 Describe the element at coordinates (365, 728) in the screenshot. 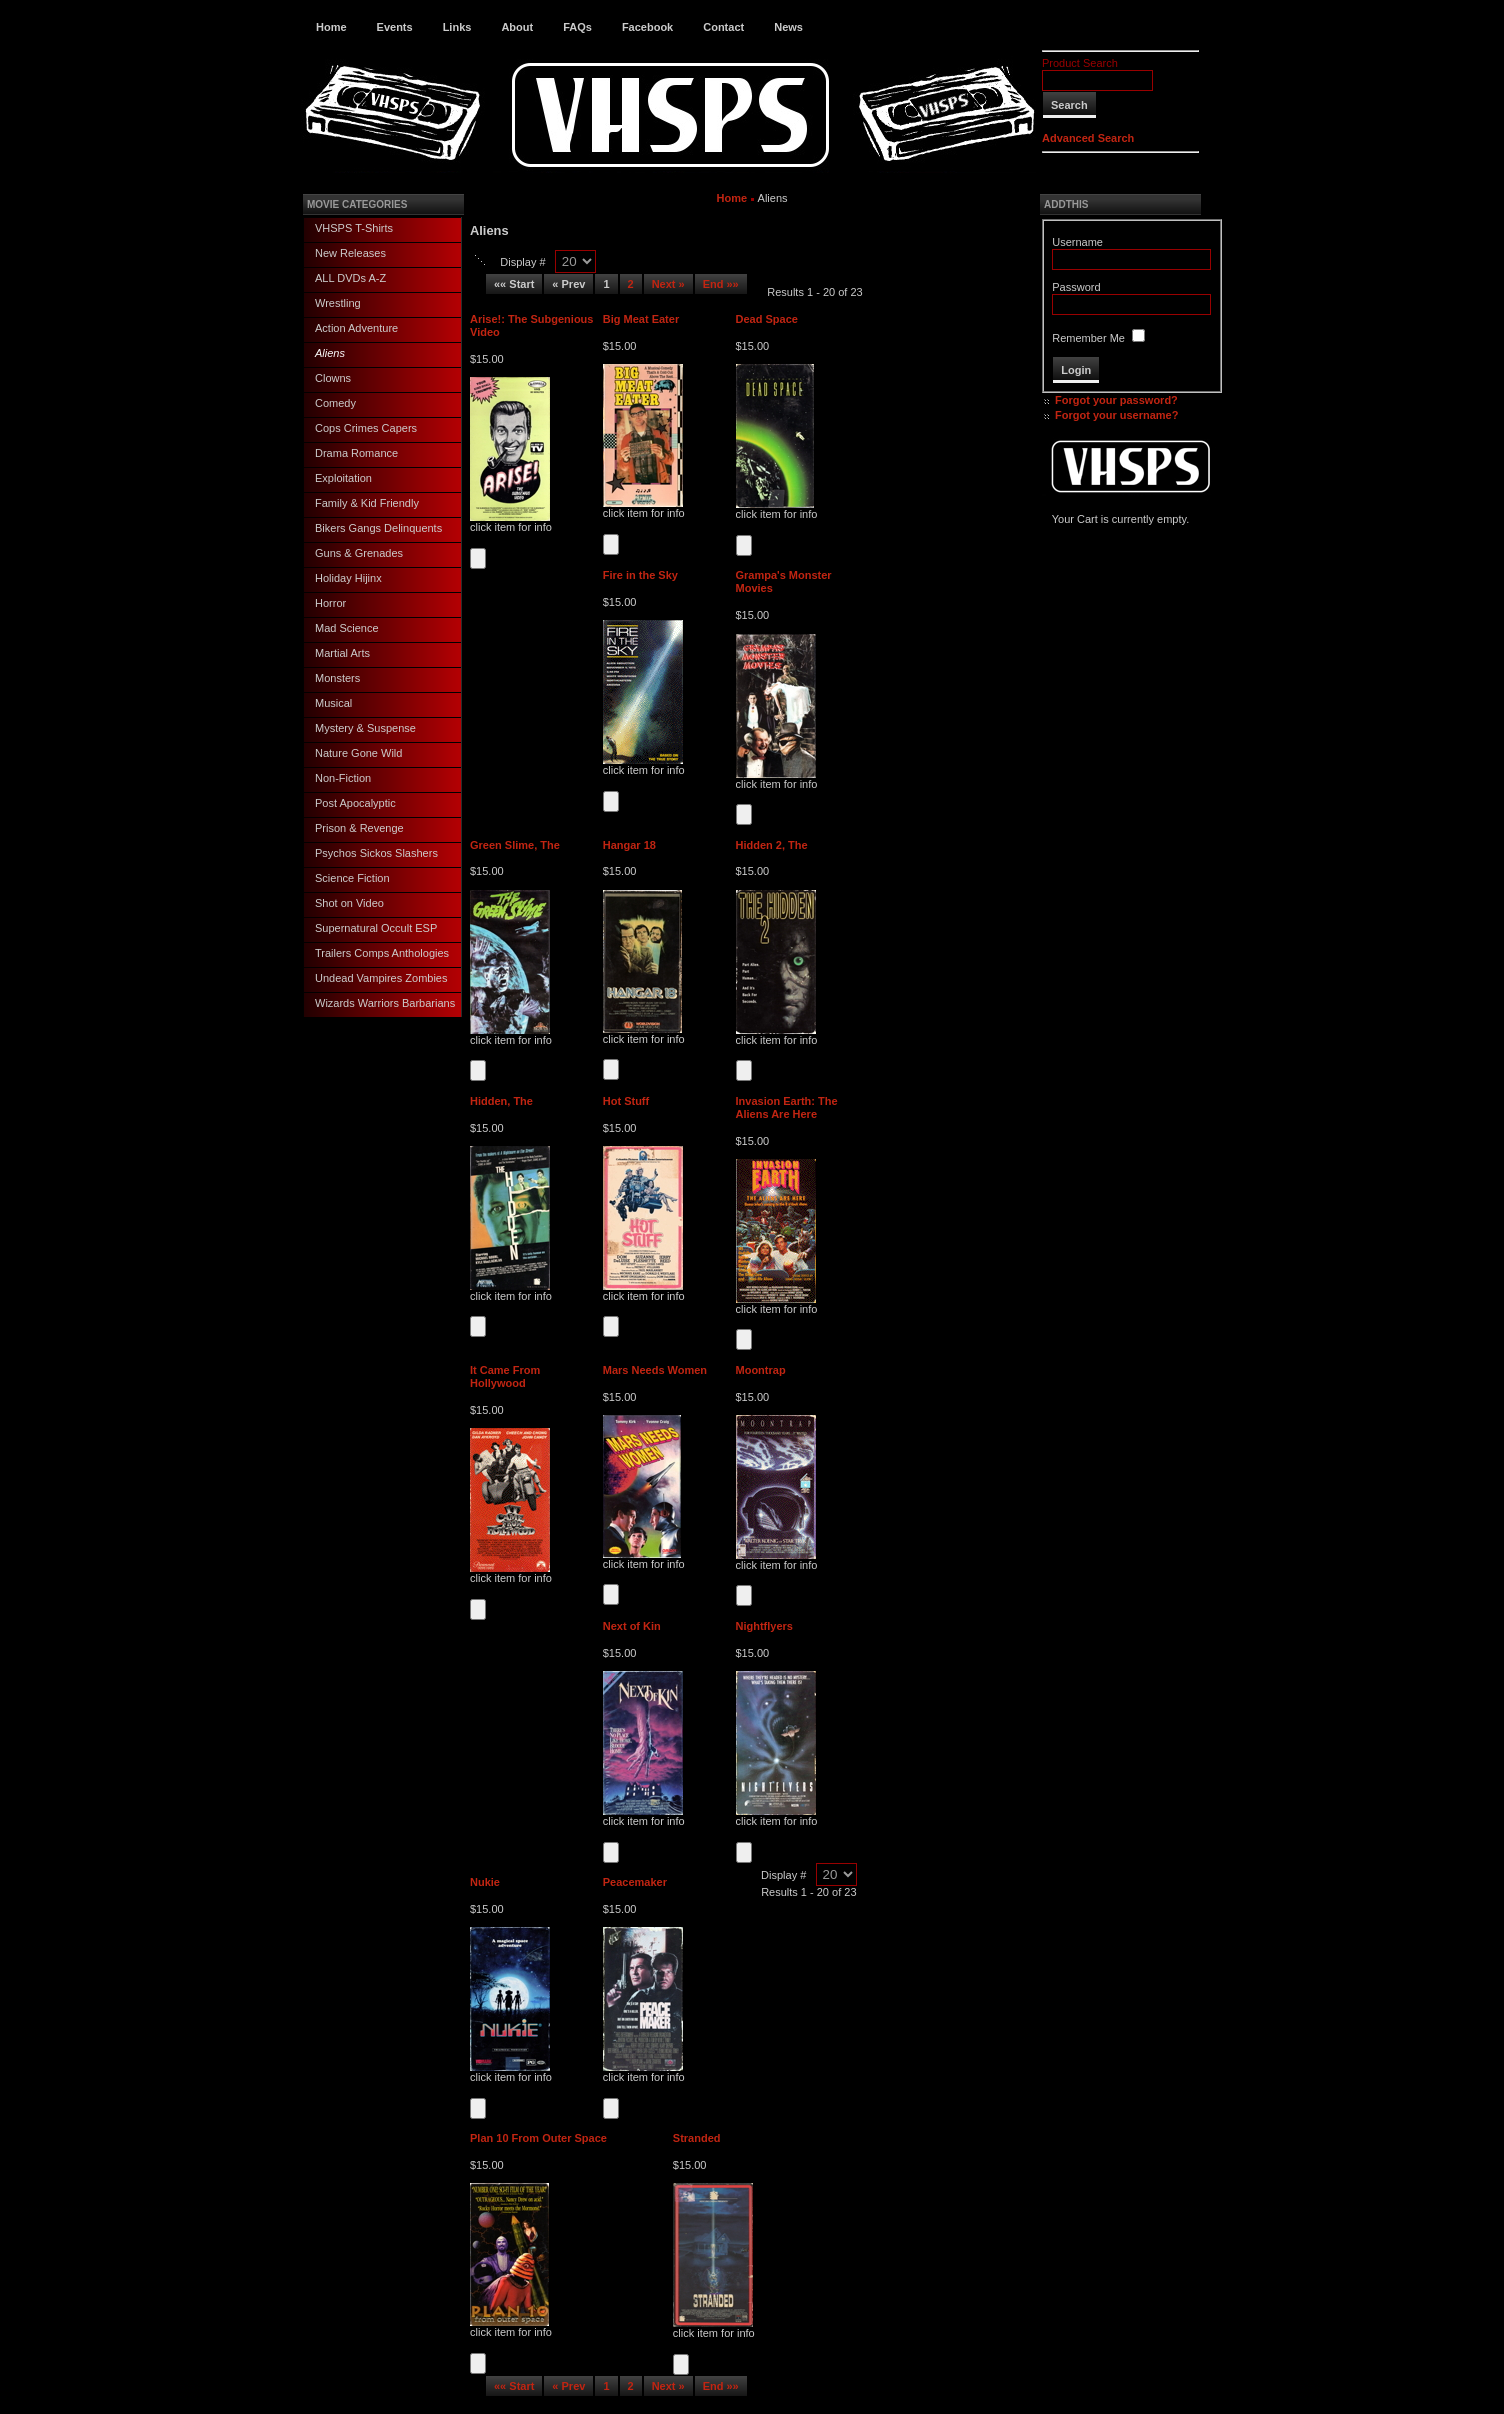

I see `Mystery & Suspense` at that location.